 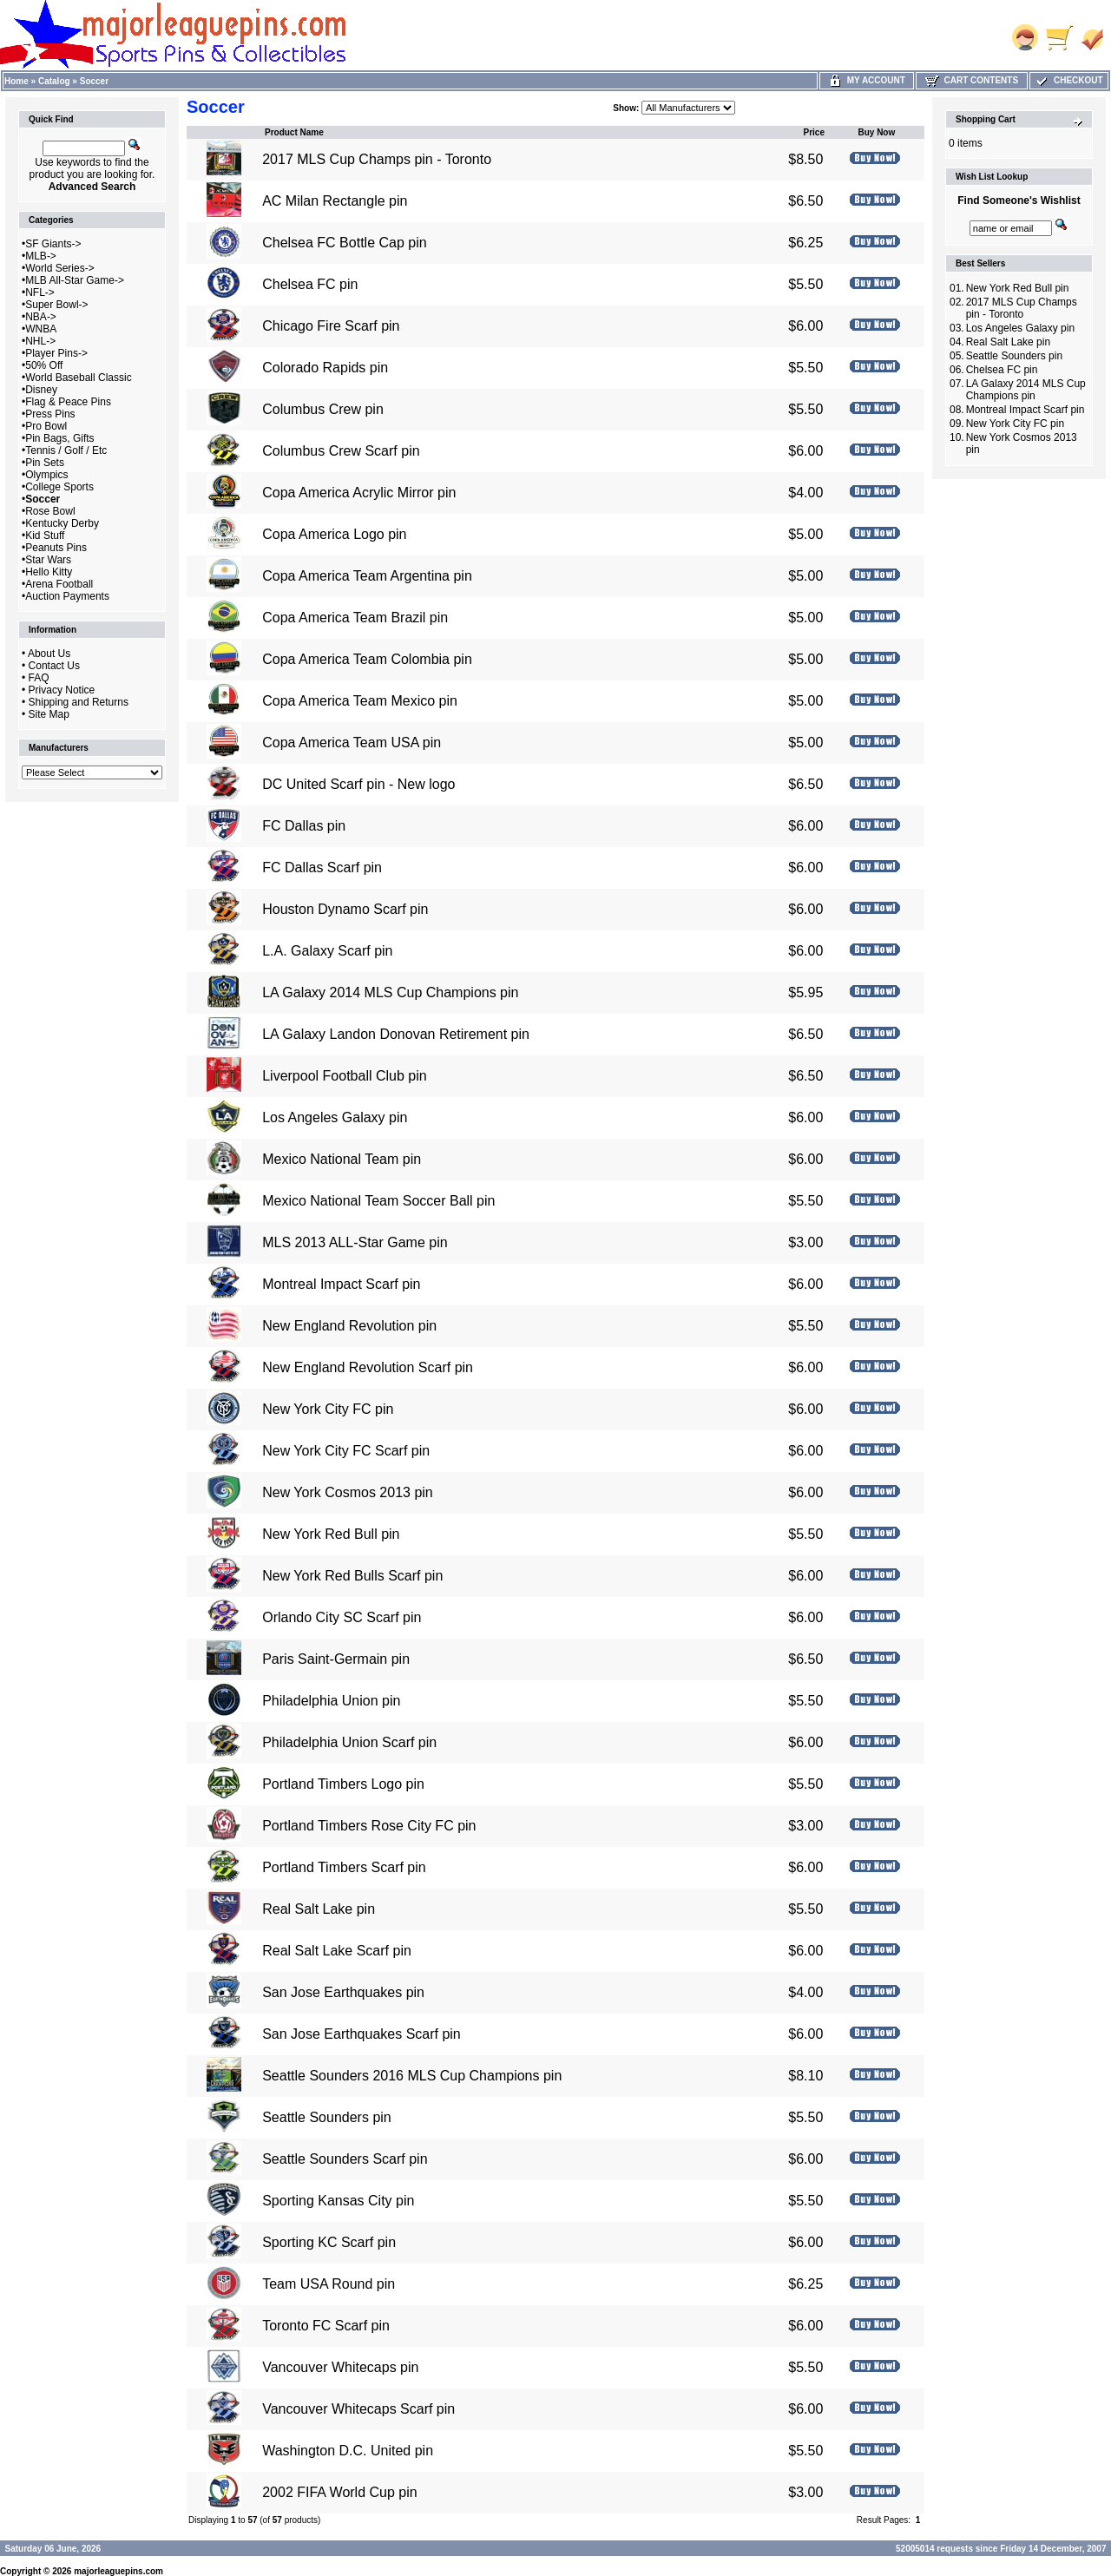 What do you see at coordinates (330, 1534) in the screenshot?
I see `New York Red Bull pin` at bounding box center [330, 1534].